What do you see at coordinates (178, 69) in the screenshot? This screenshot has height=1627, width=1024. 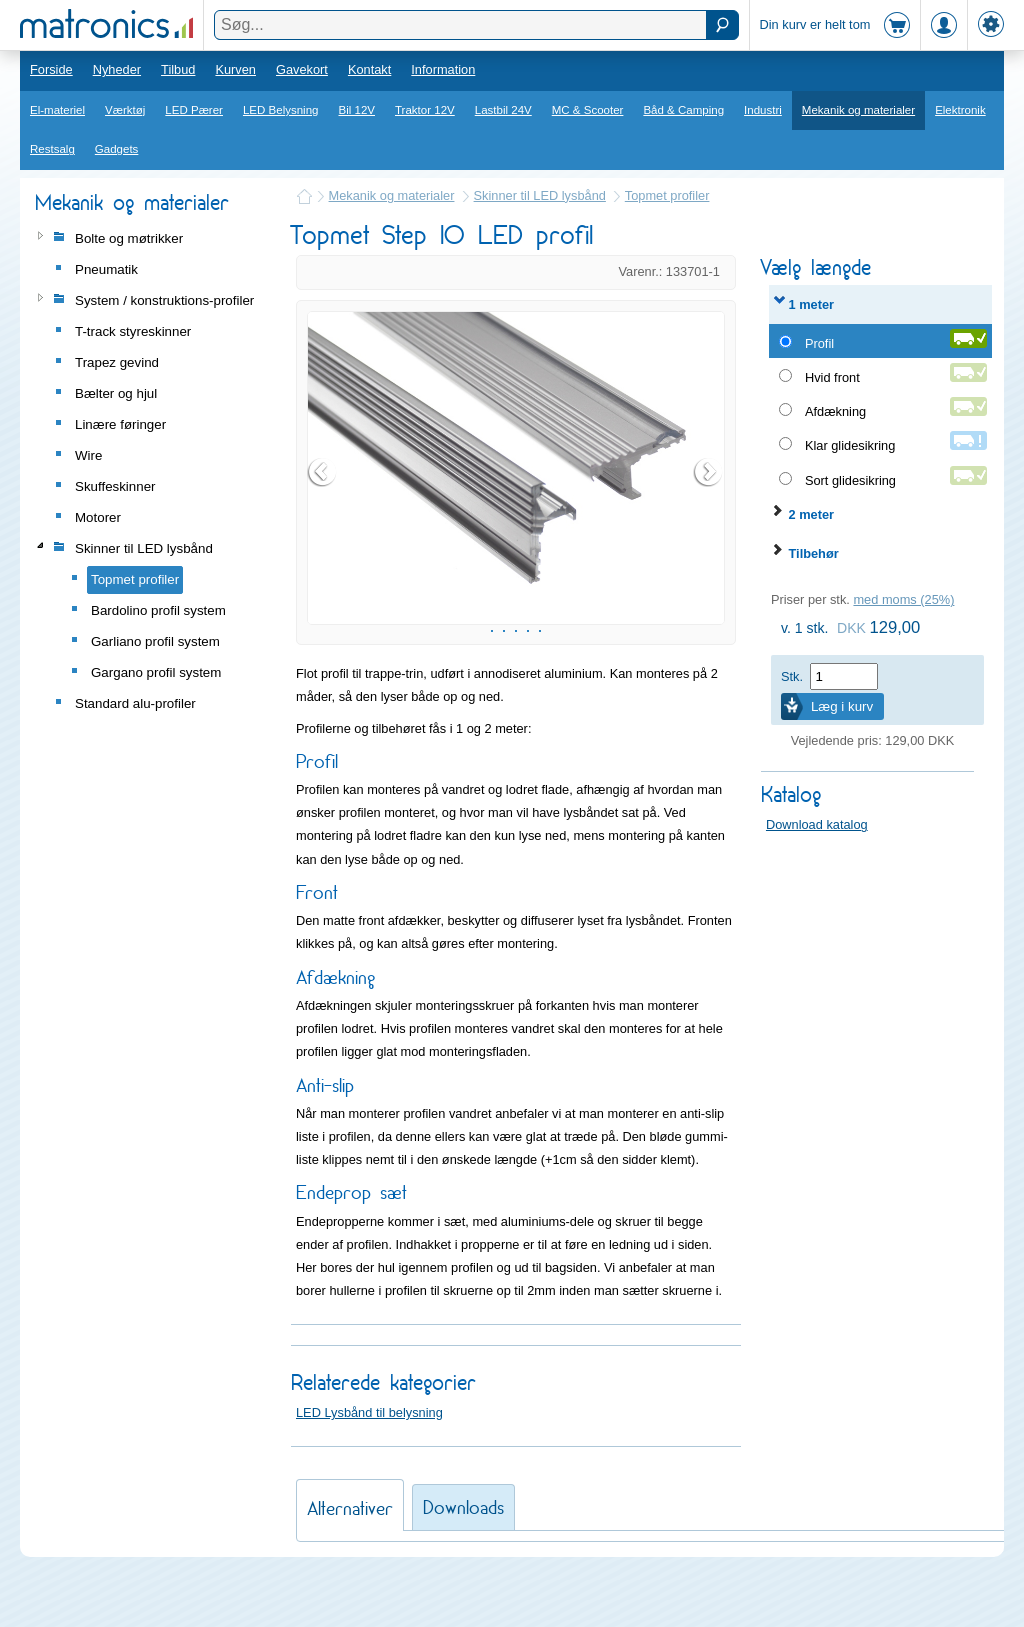 I see `Tilbud` at bounding box center [178, 69].